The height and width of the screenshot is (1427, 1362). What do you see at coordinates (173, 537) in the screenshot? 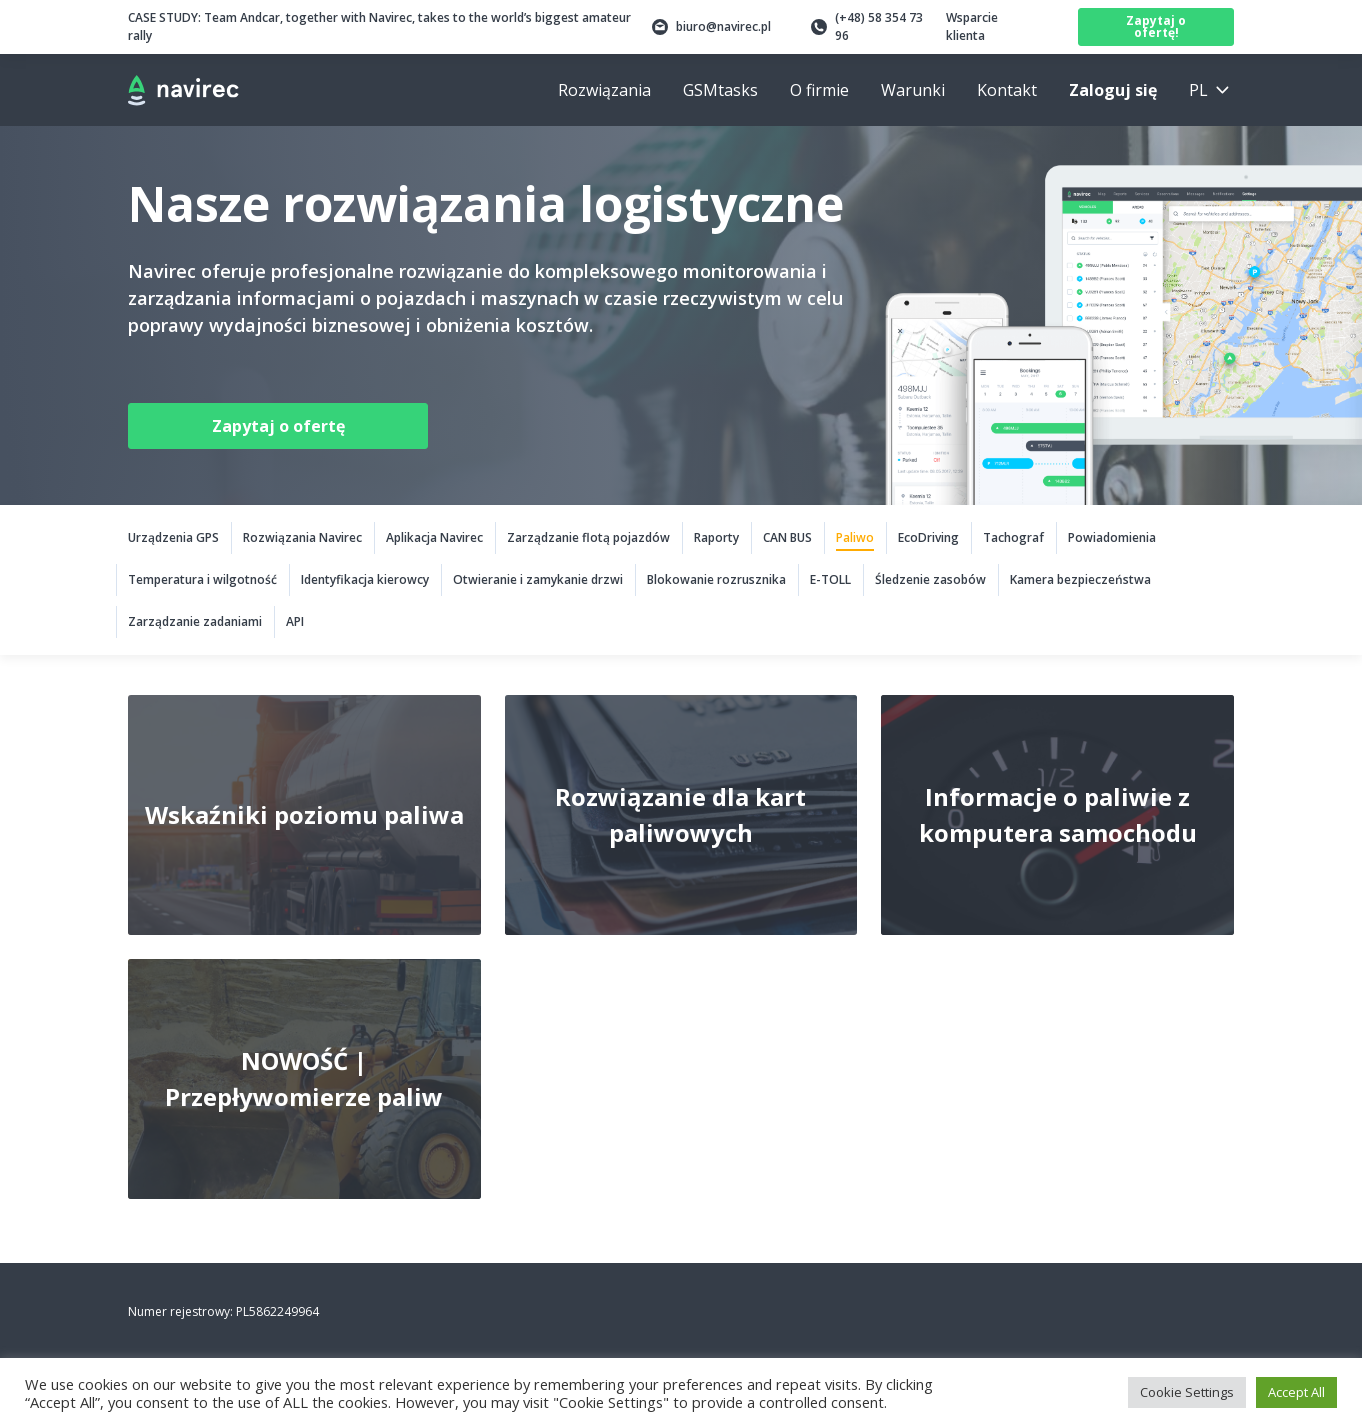
I see `Urządzenia GPS` at bounding box center [173, 537].